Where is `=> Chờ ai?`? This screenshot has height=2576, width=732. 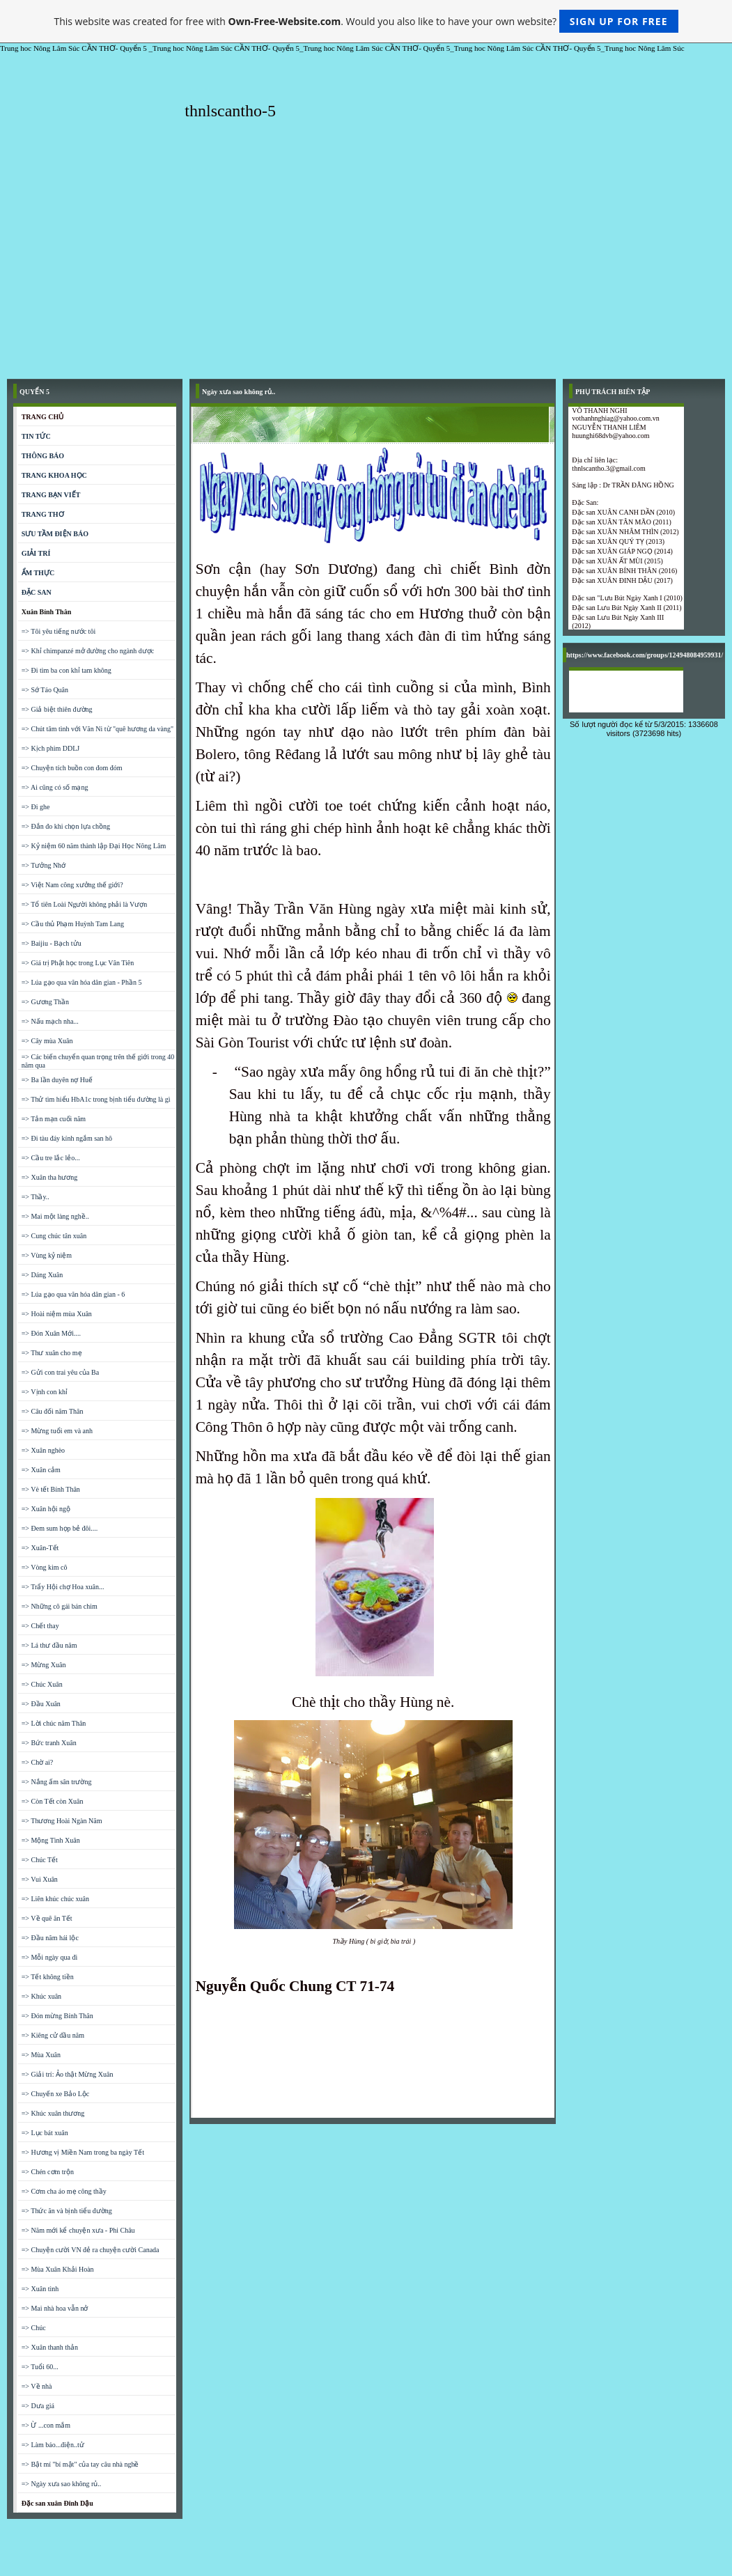
=> Chờ ai? is located at coordinates (38, 1762).